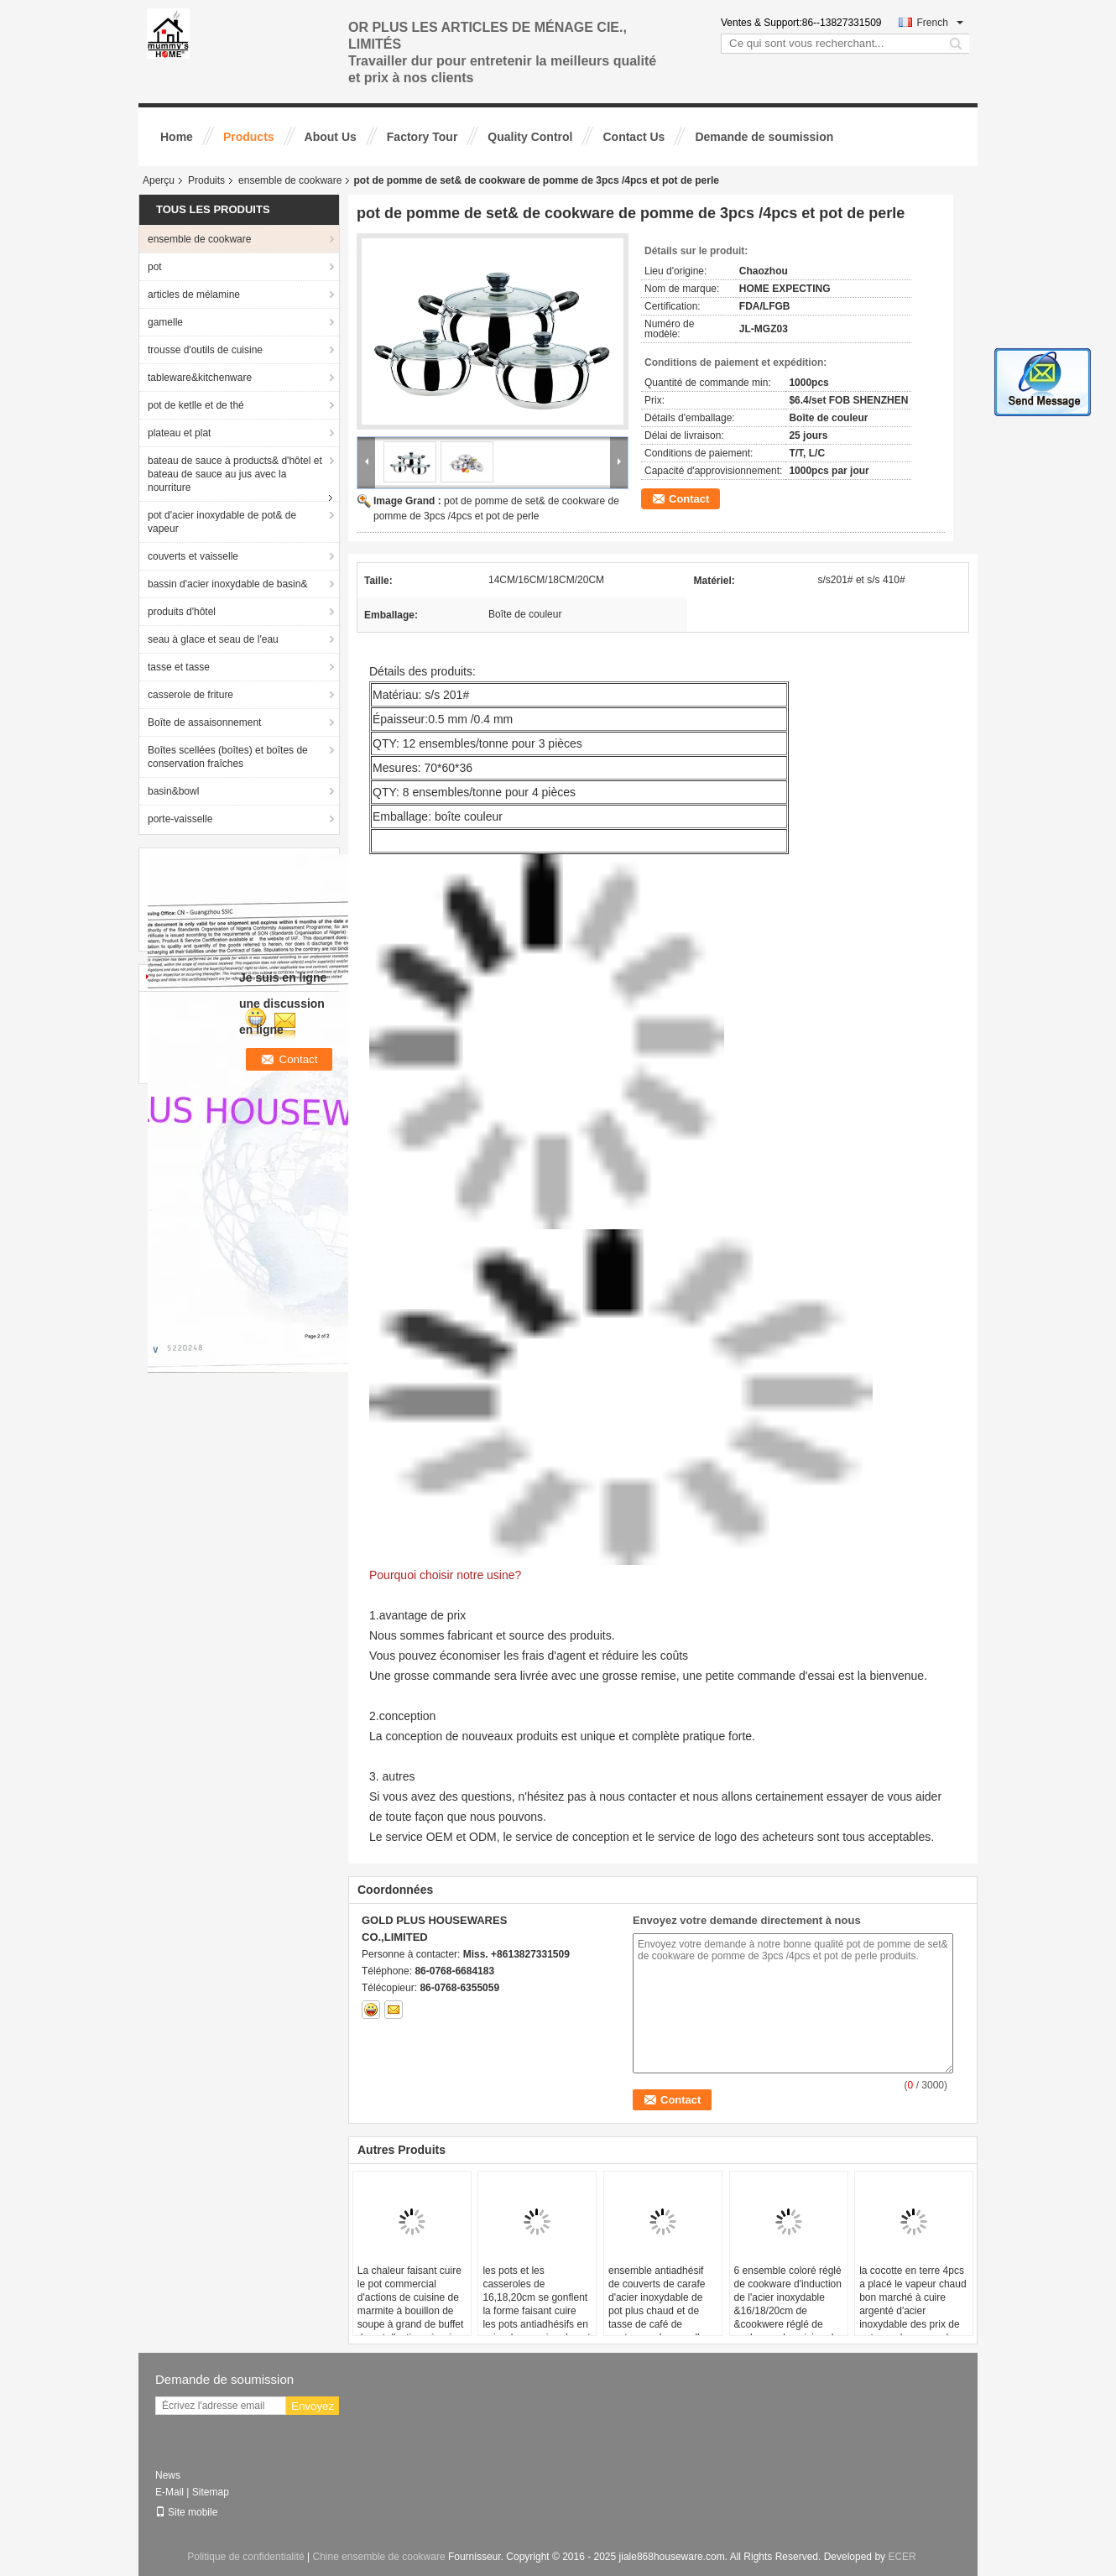 The width and height of the screenshot is (1116, 2576). I want to click on bateau de sauce à products& d'hôtel et bateau de sauce au jus avec la nourriture, so click(235, 474).